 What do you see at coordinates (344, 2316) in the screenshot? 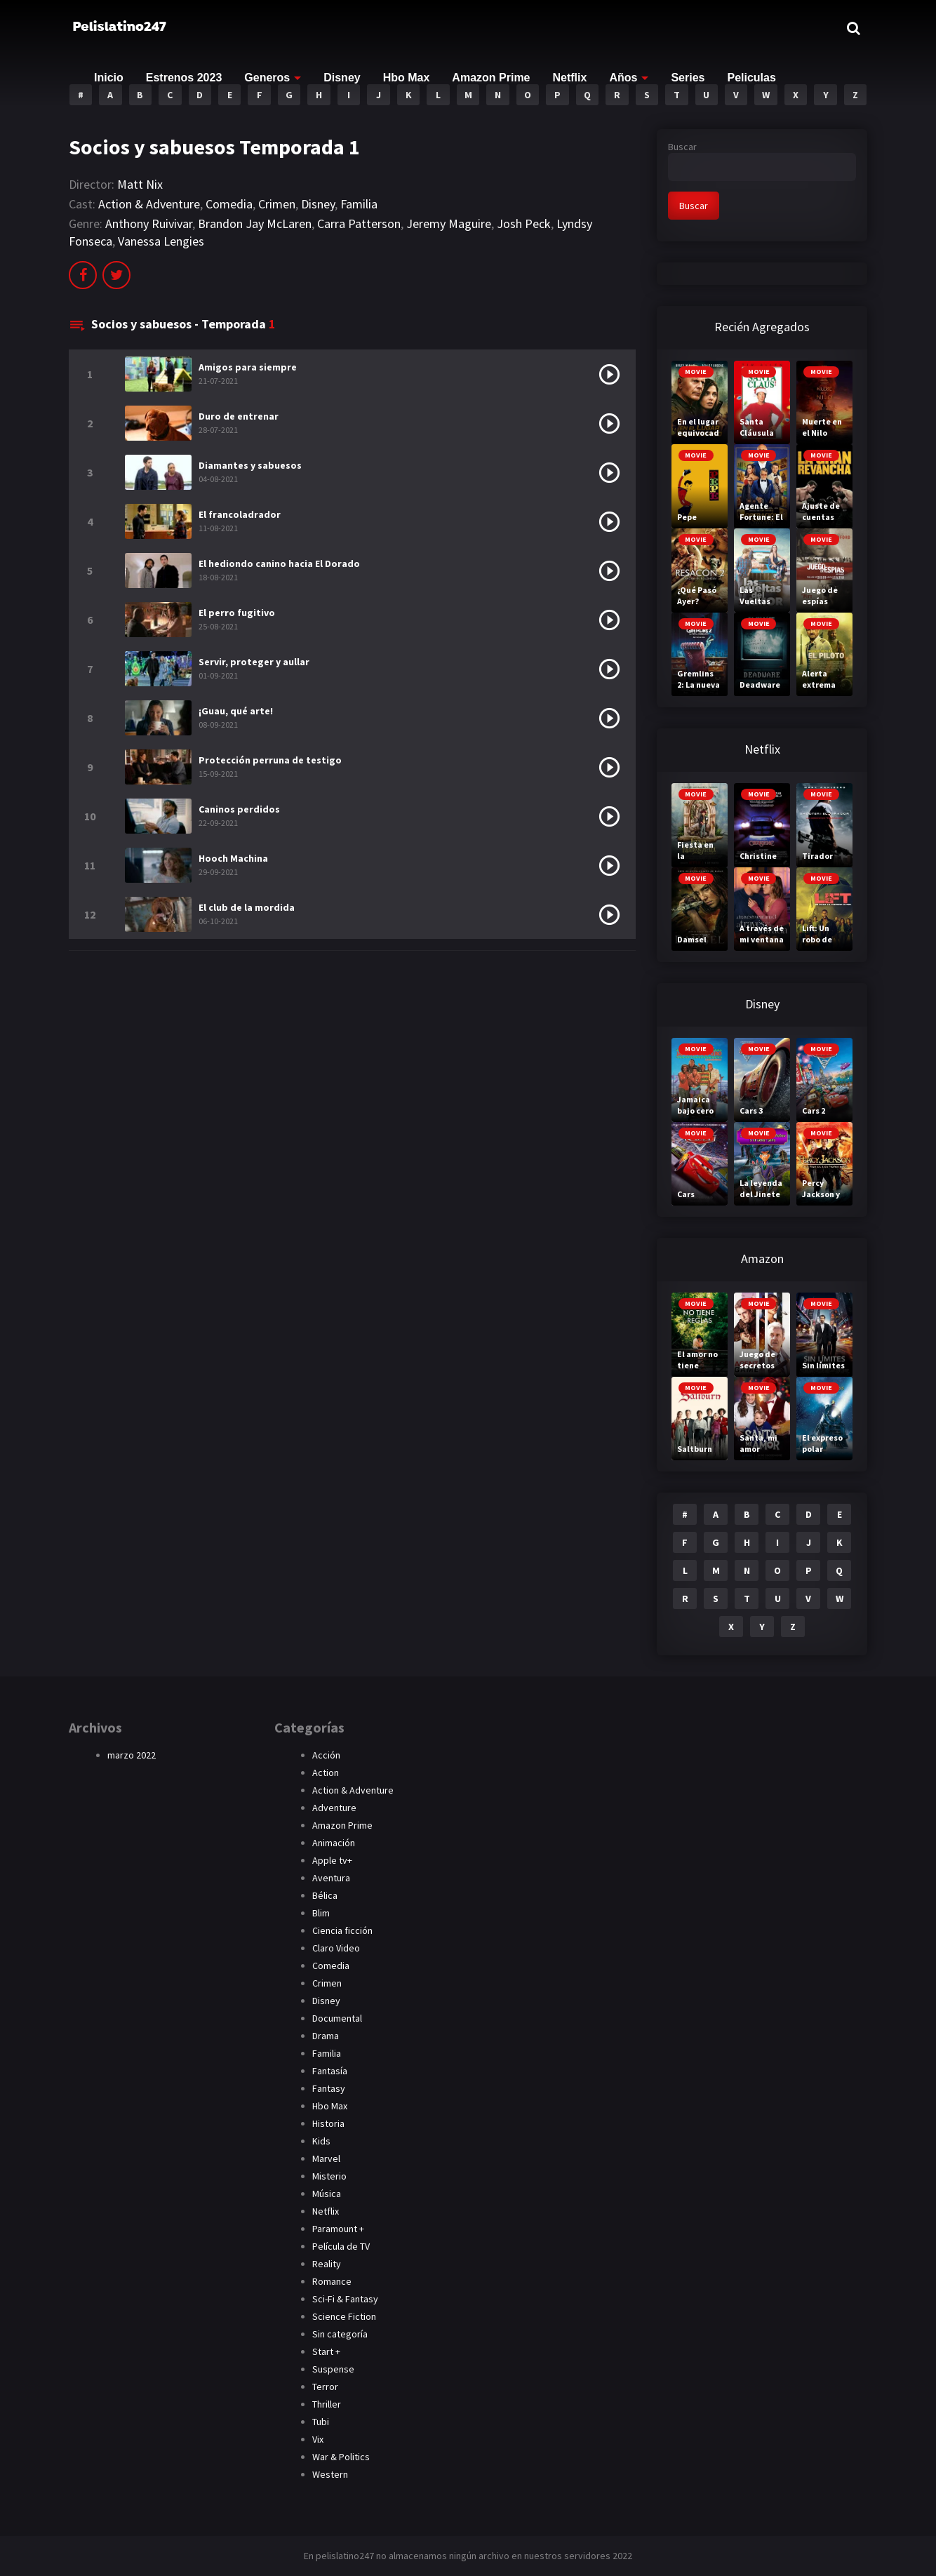
I see `Science Fiction` at bounding box center [344, 2316].